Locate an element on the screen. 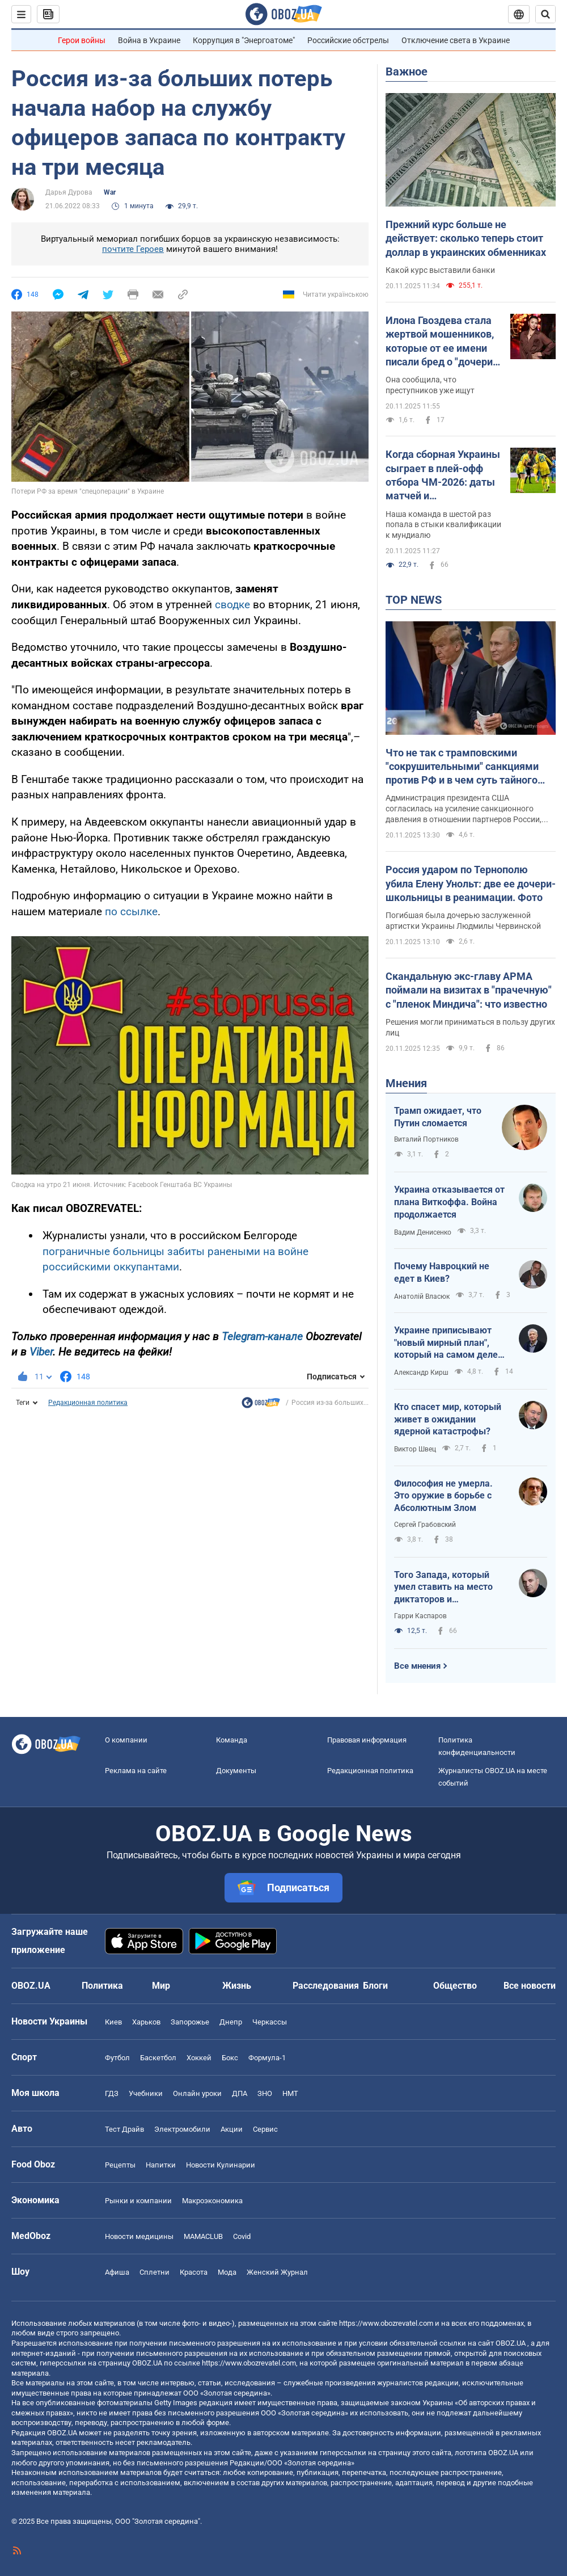 The image size is (567, 2576). Команда is located at coordinates (231, 1740).